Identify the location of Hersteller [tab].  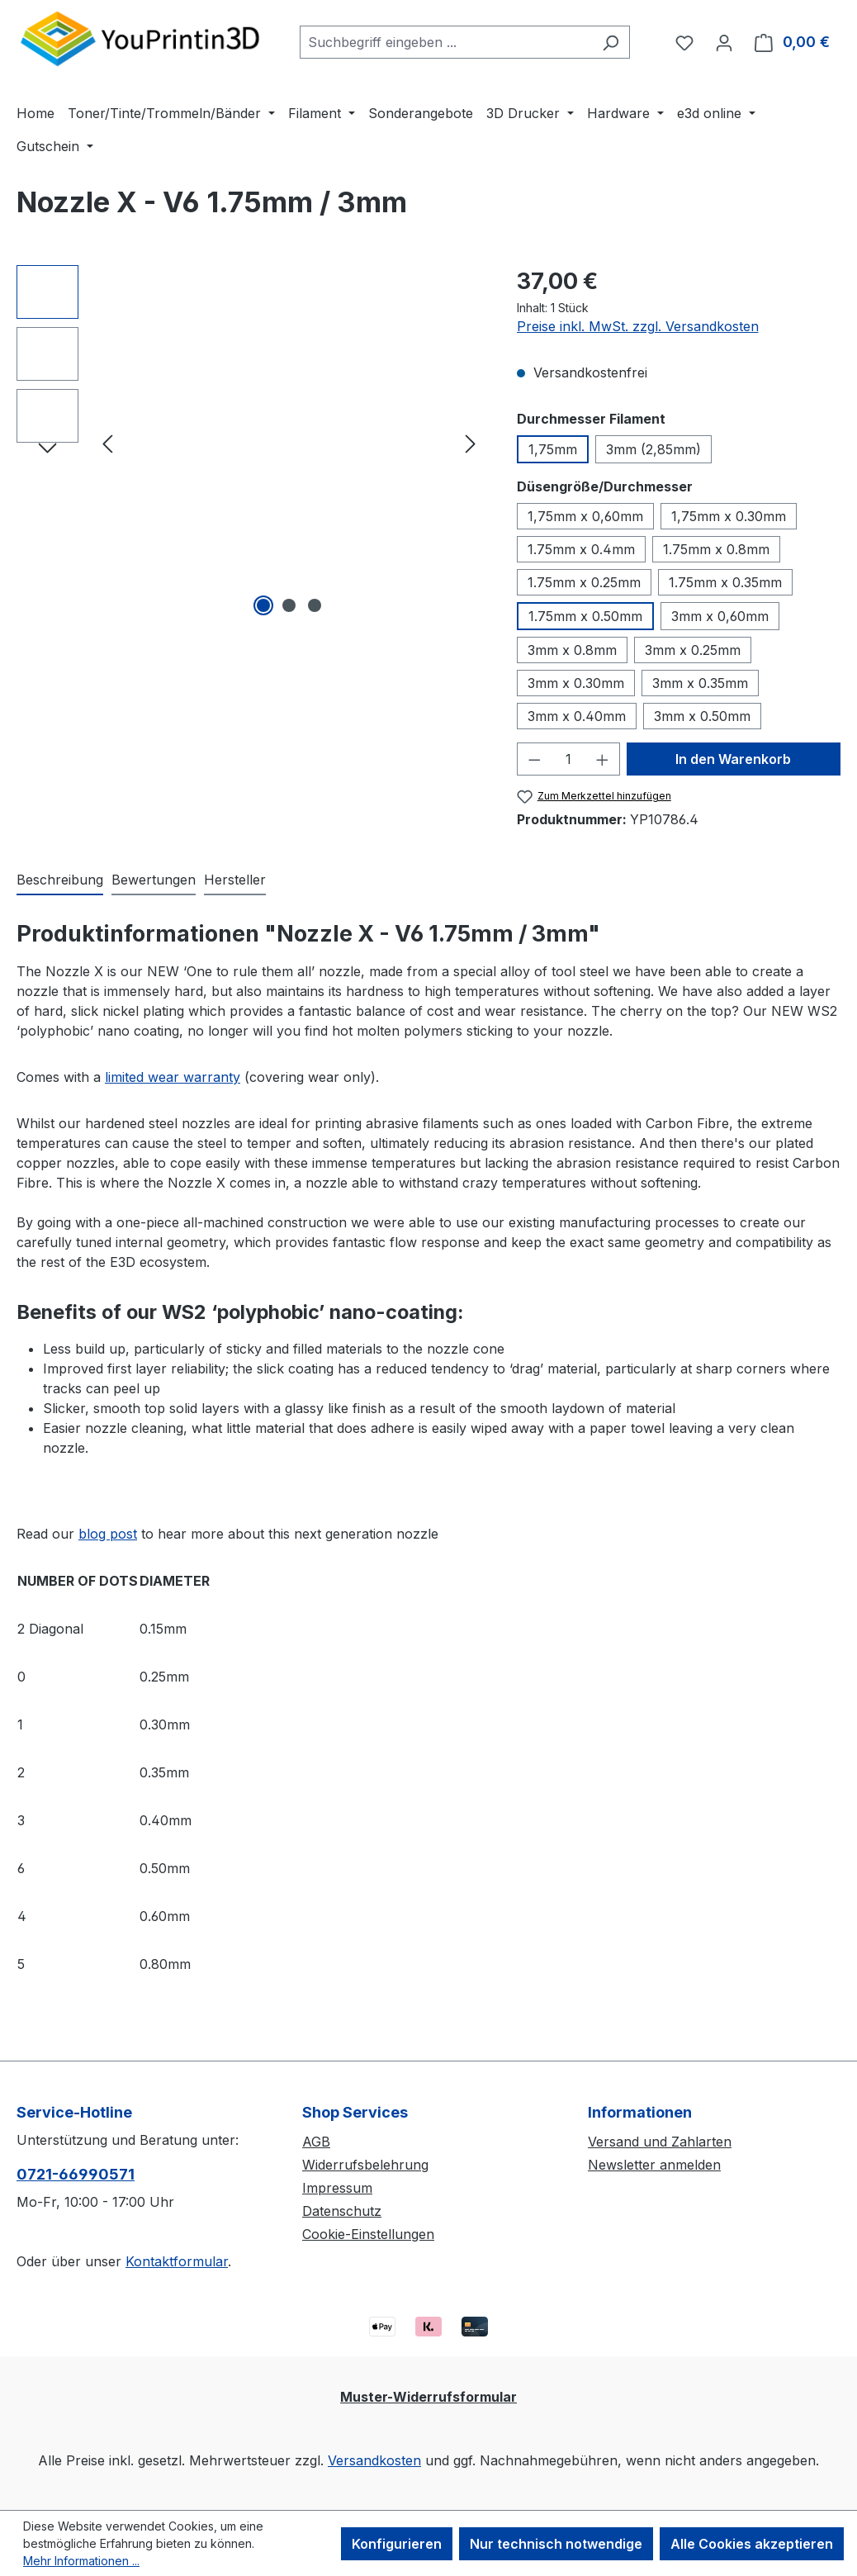
(235, 879).